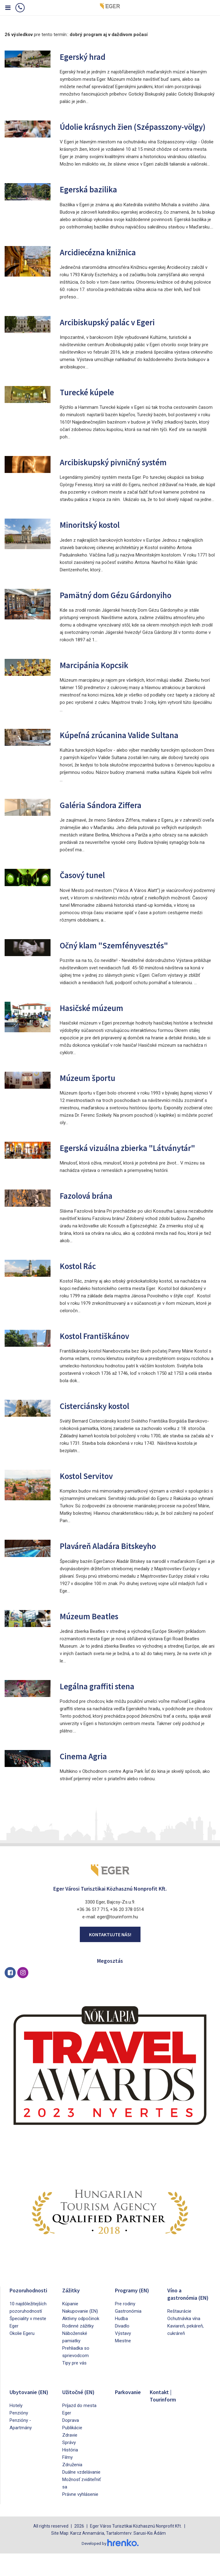 Image resolution: width=220 pixels, height=2576 pixels. I want to click on Tipy pre vás, so click(74, 2386).